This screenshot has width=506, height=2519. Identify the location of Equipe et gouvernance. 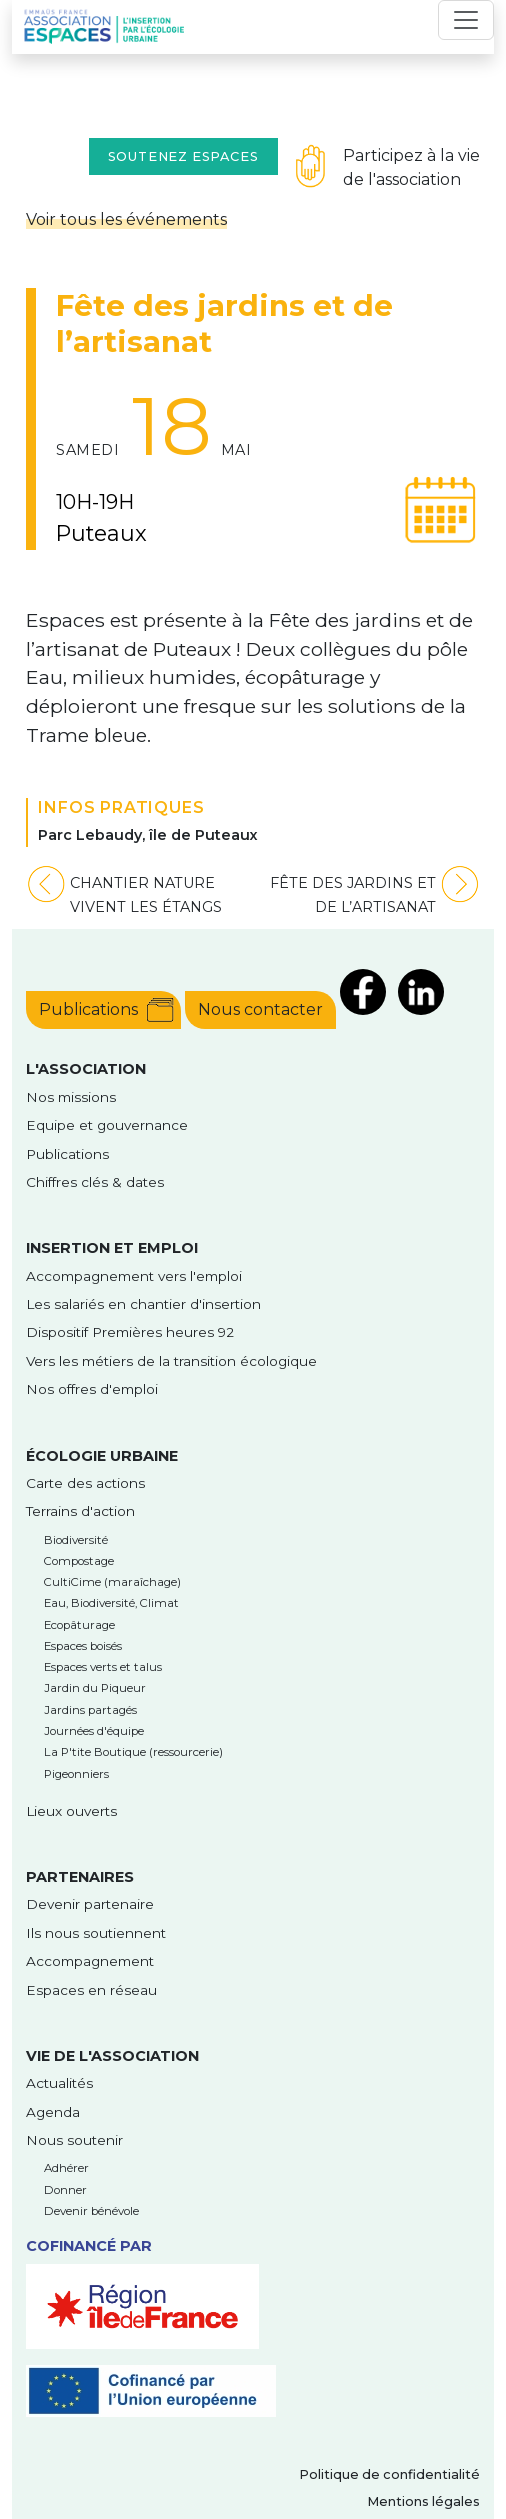
(107, 1125).